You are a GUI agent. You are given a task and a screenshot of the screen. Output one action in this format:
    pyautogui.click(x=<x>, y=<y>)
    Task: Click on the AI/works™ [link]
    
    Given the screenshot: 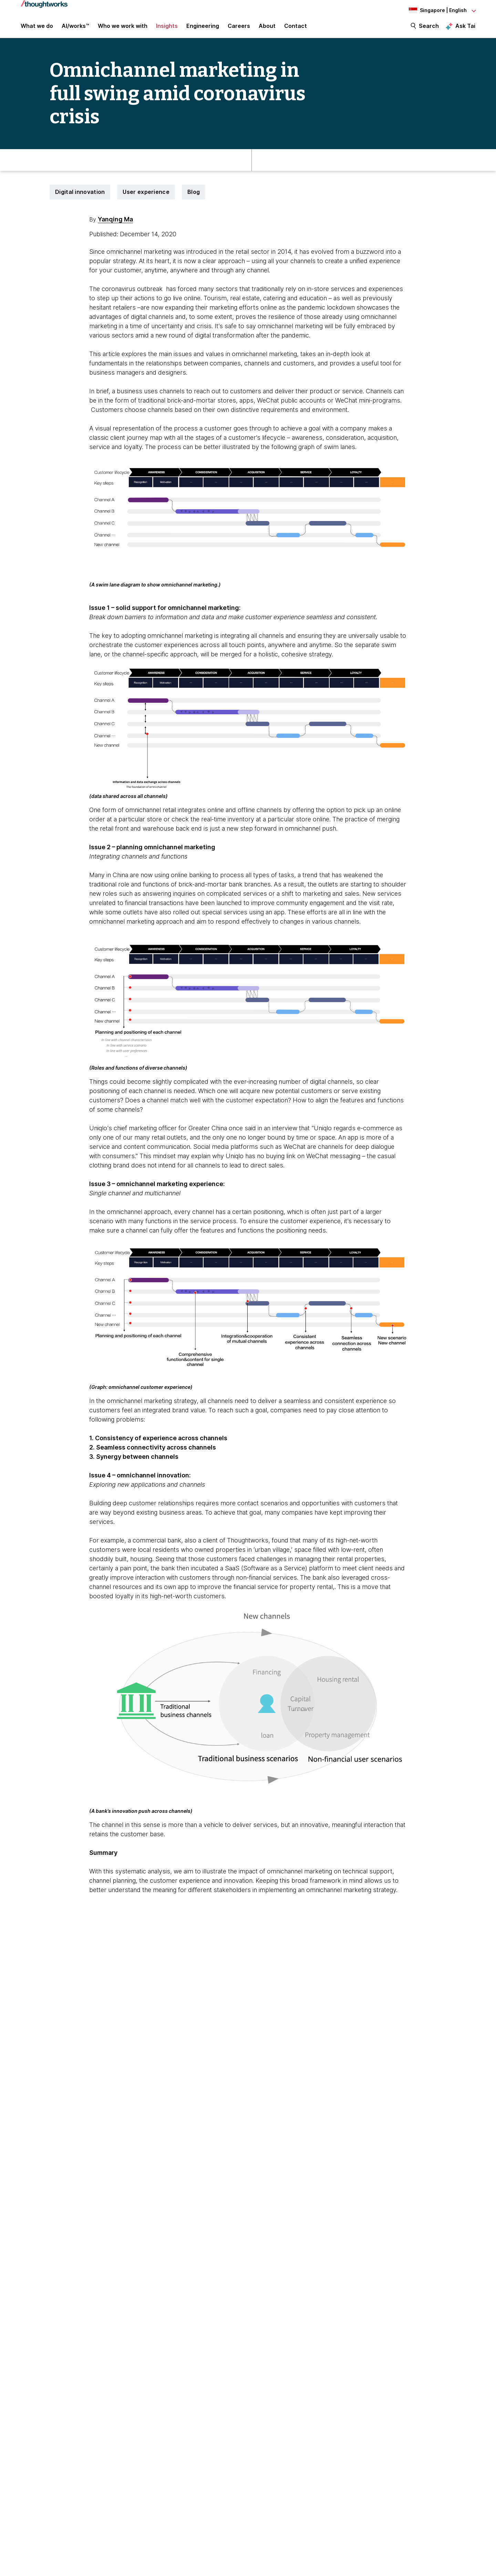 What is the action you would take?
    pyautogui.click(x=75, y=28)
    